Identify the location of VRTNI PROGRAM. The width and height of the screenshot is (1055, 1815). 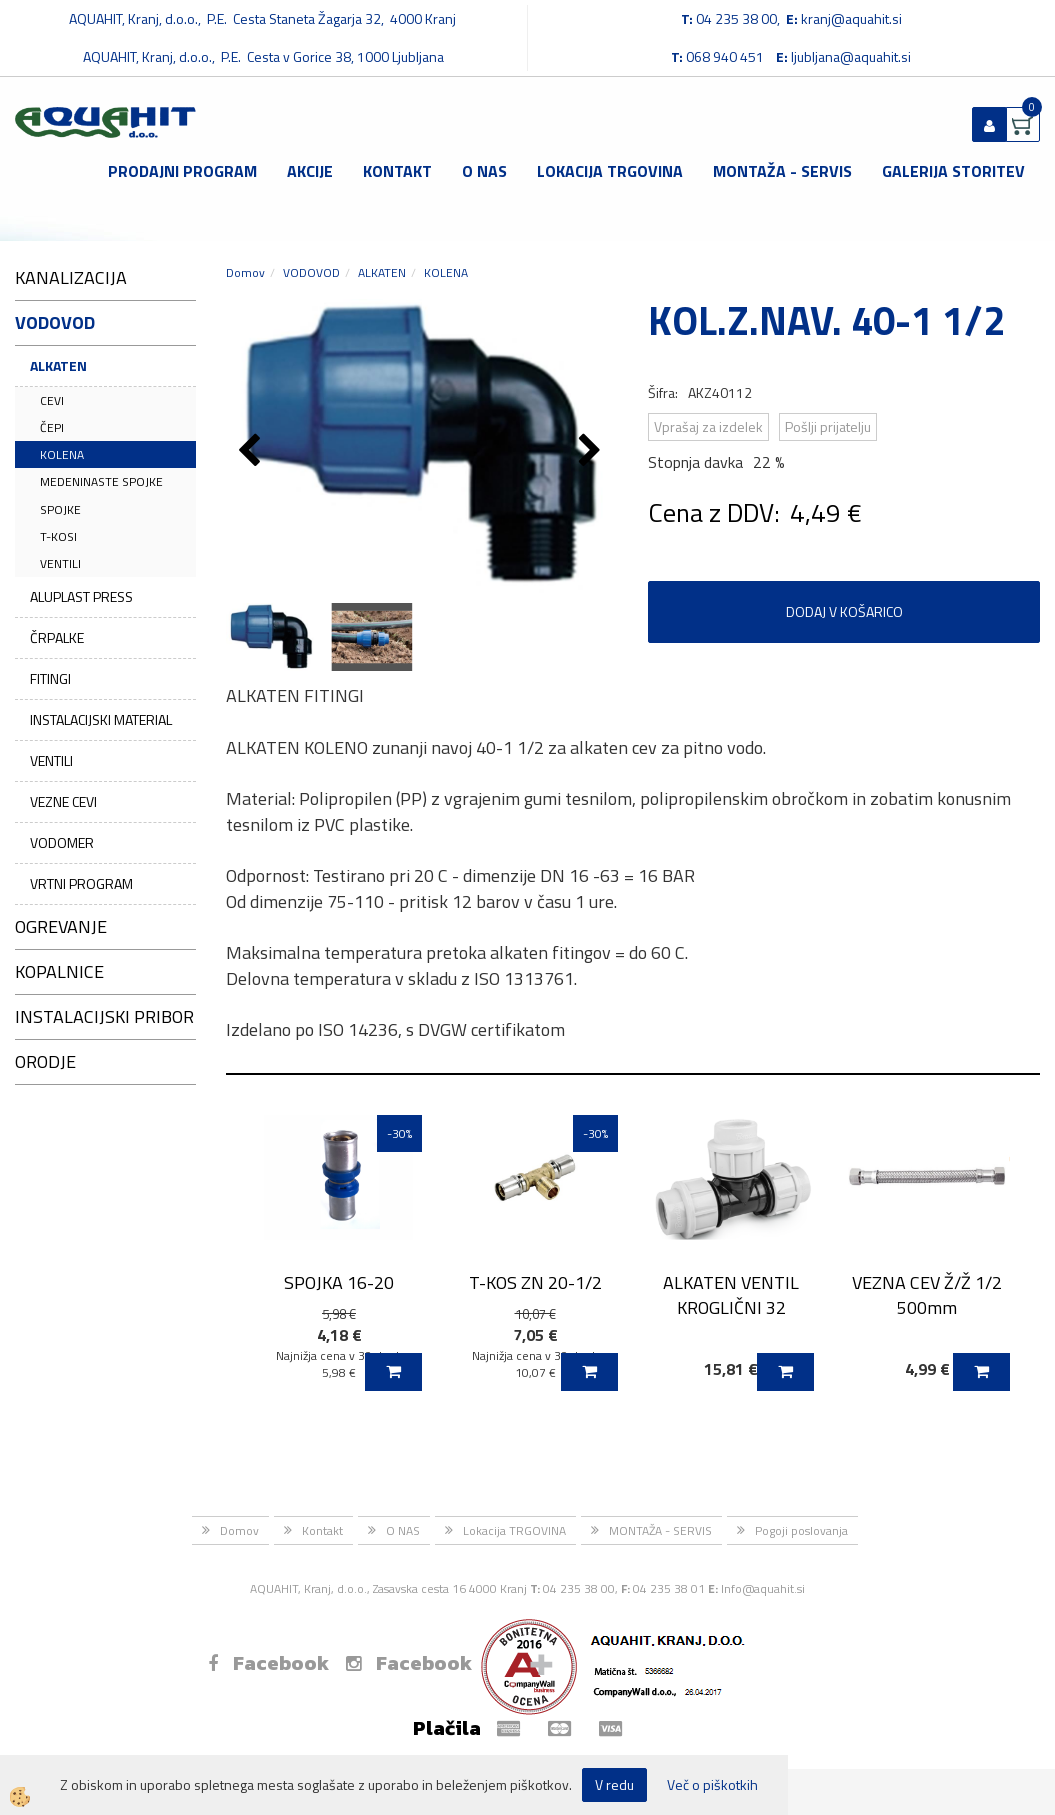
(81, 883).